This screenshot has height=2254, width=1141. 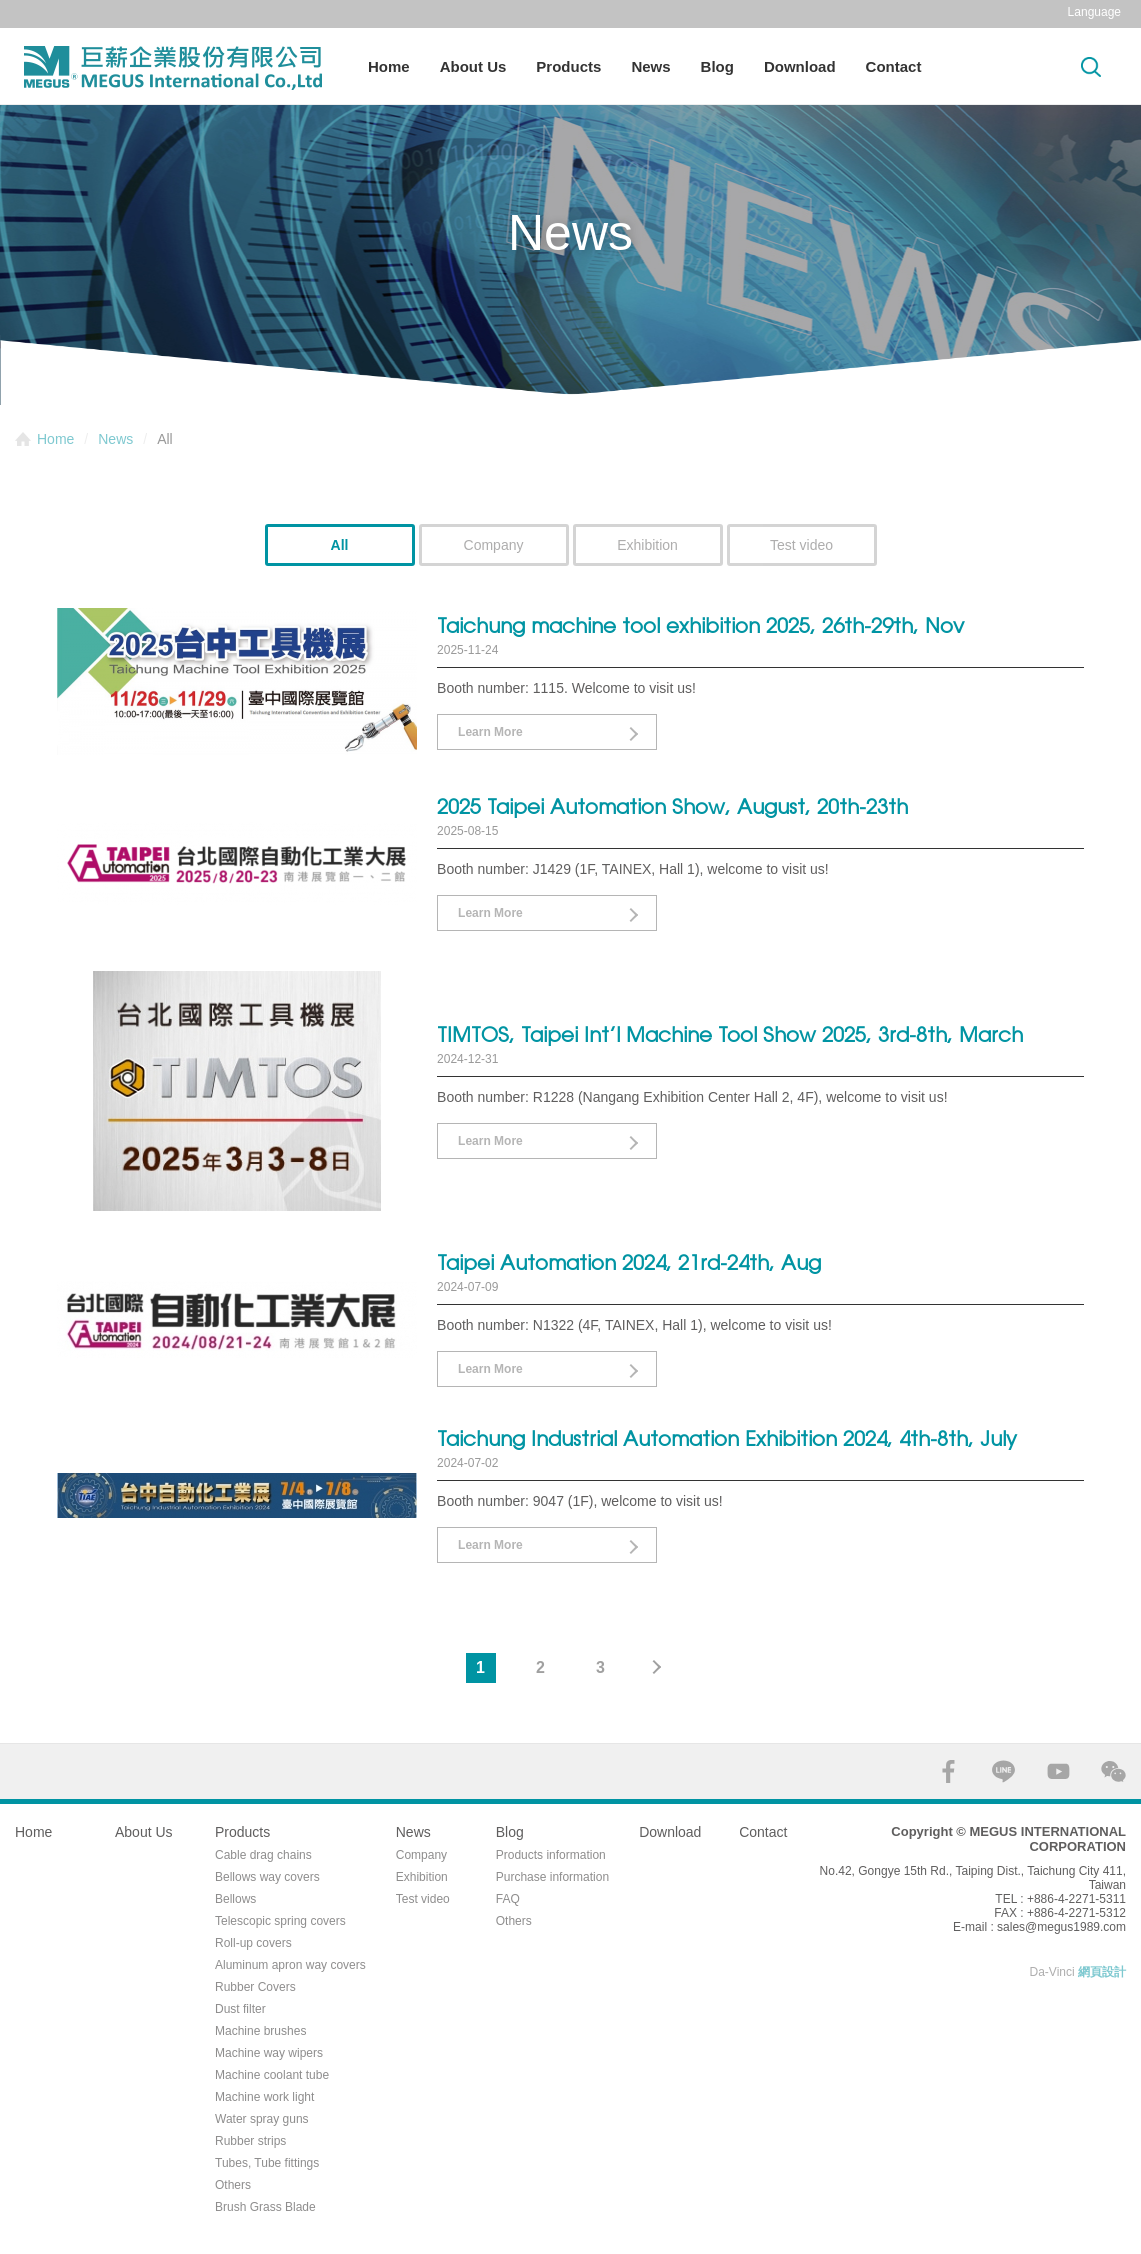 I want to click on Dust filter, so click(x=240, y=2009).